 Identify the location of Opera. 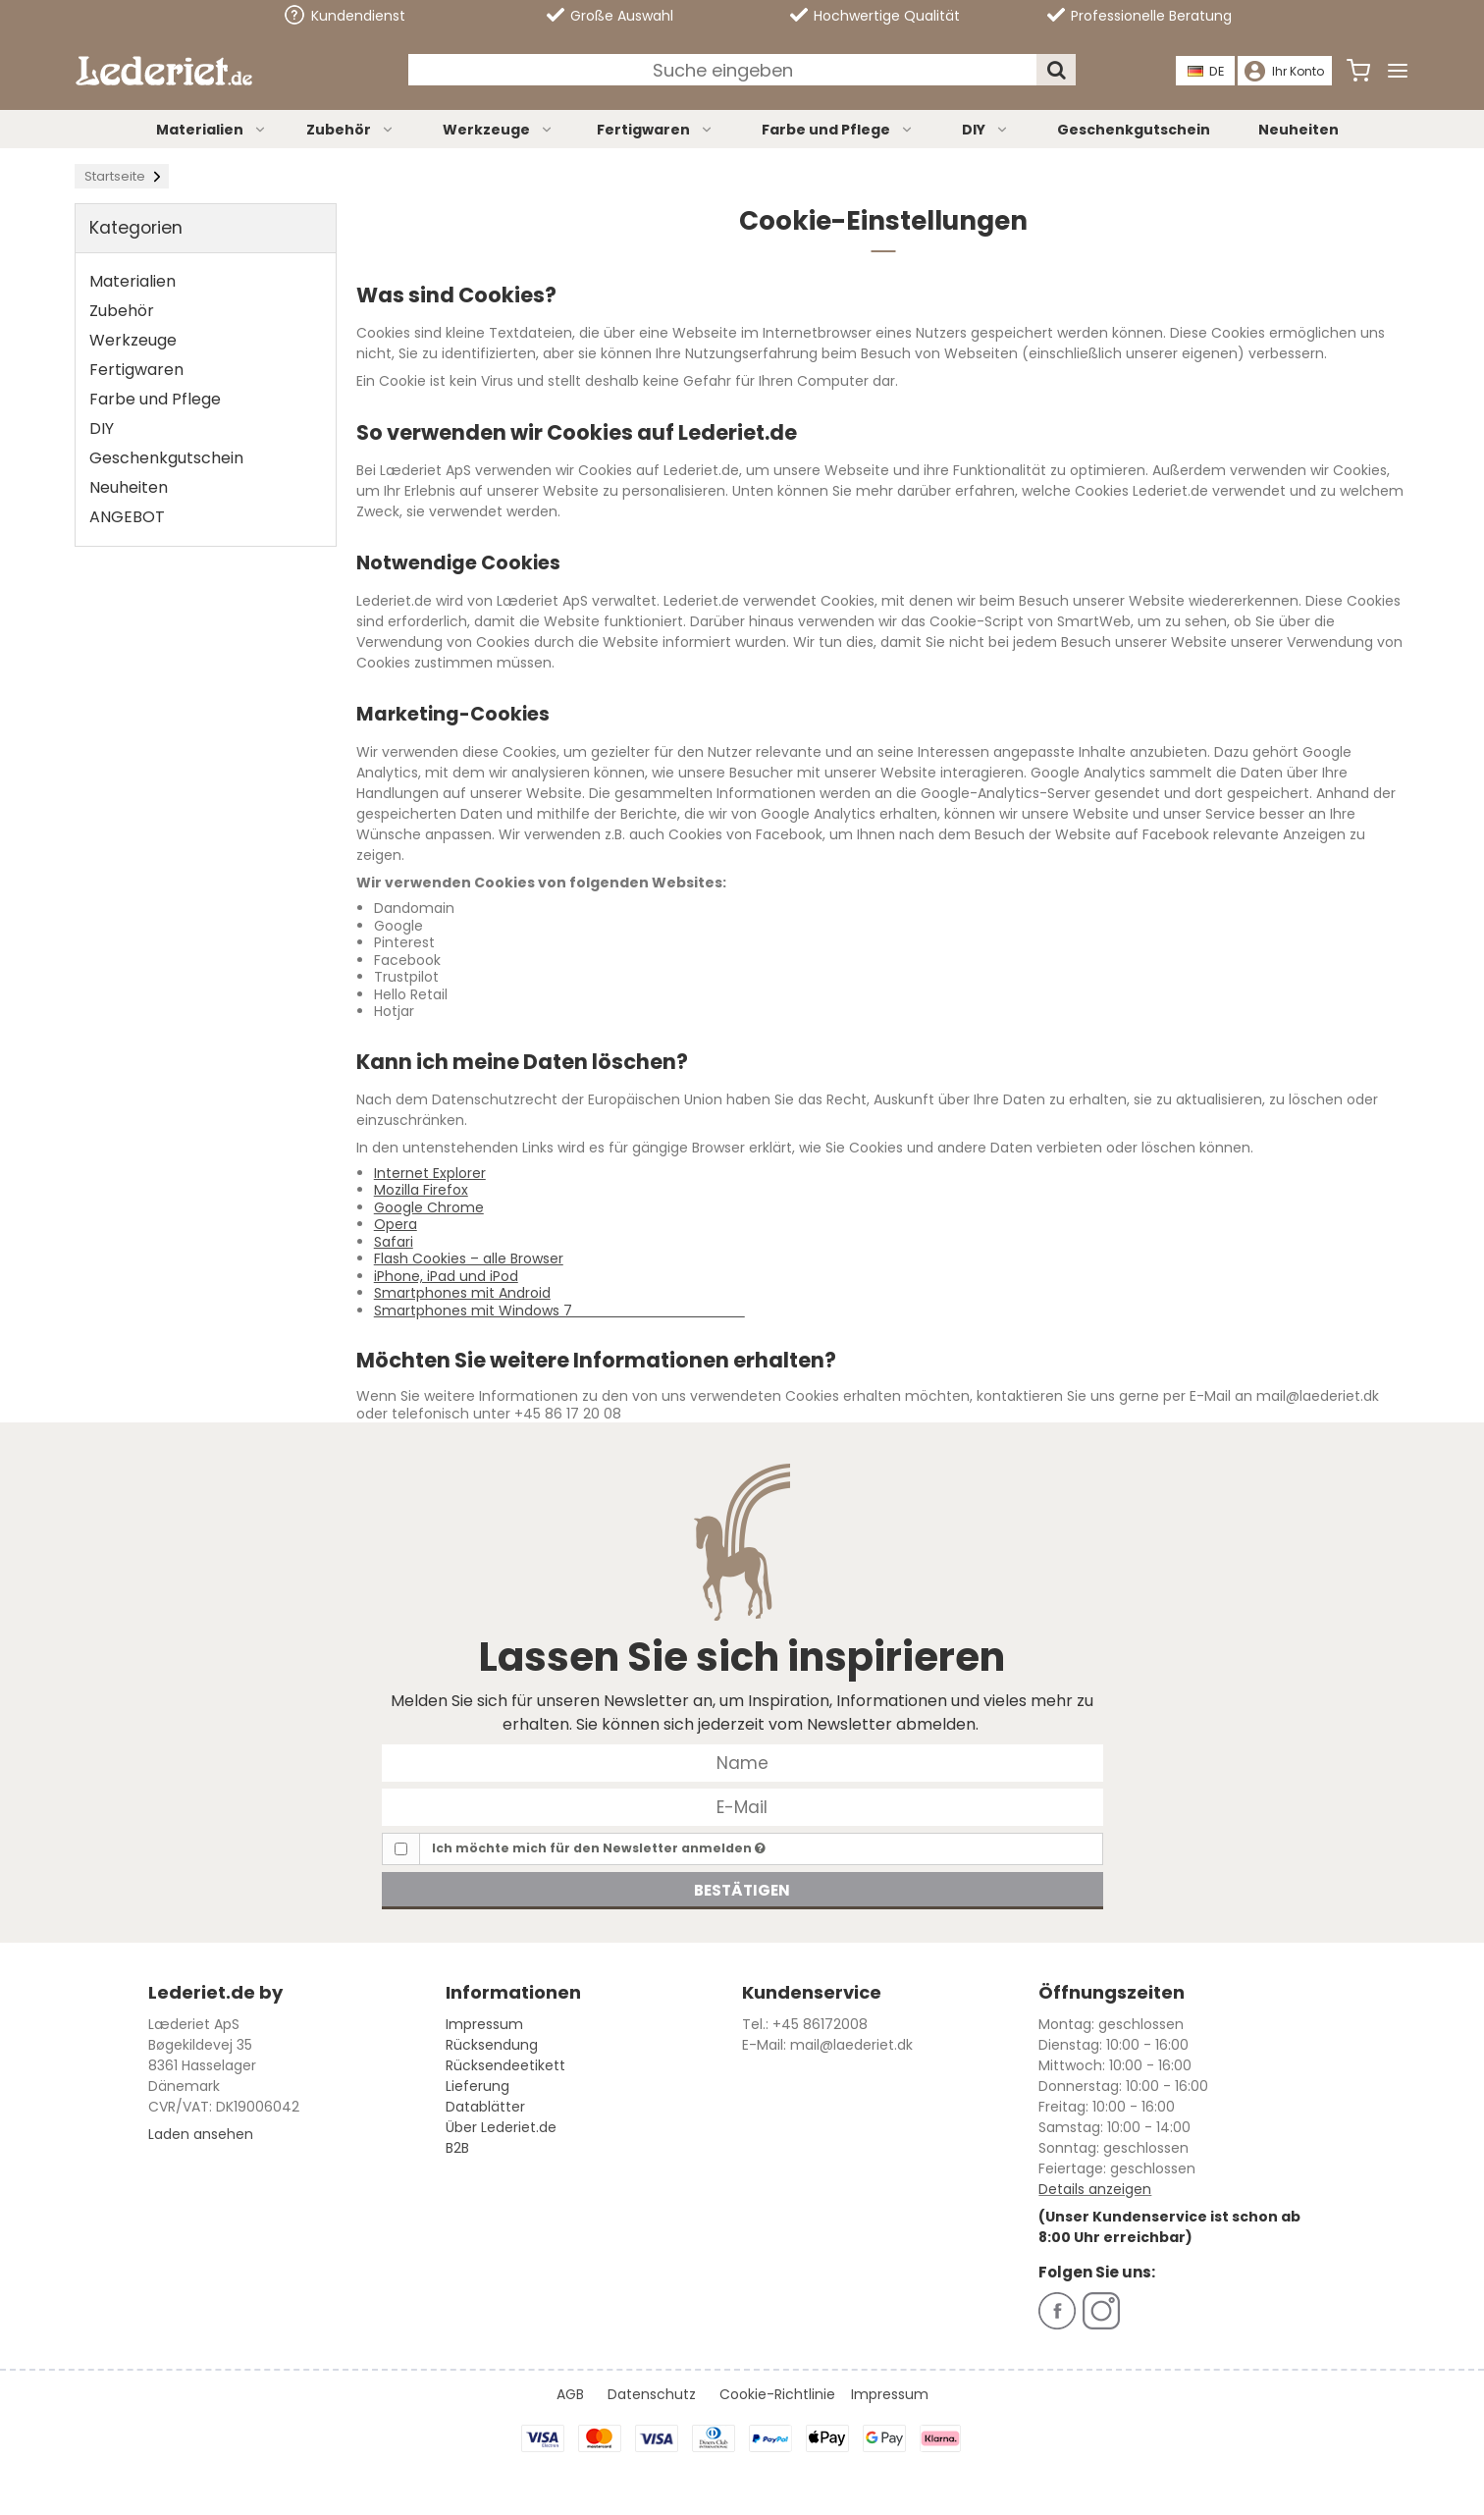
(395, 1224).